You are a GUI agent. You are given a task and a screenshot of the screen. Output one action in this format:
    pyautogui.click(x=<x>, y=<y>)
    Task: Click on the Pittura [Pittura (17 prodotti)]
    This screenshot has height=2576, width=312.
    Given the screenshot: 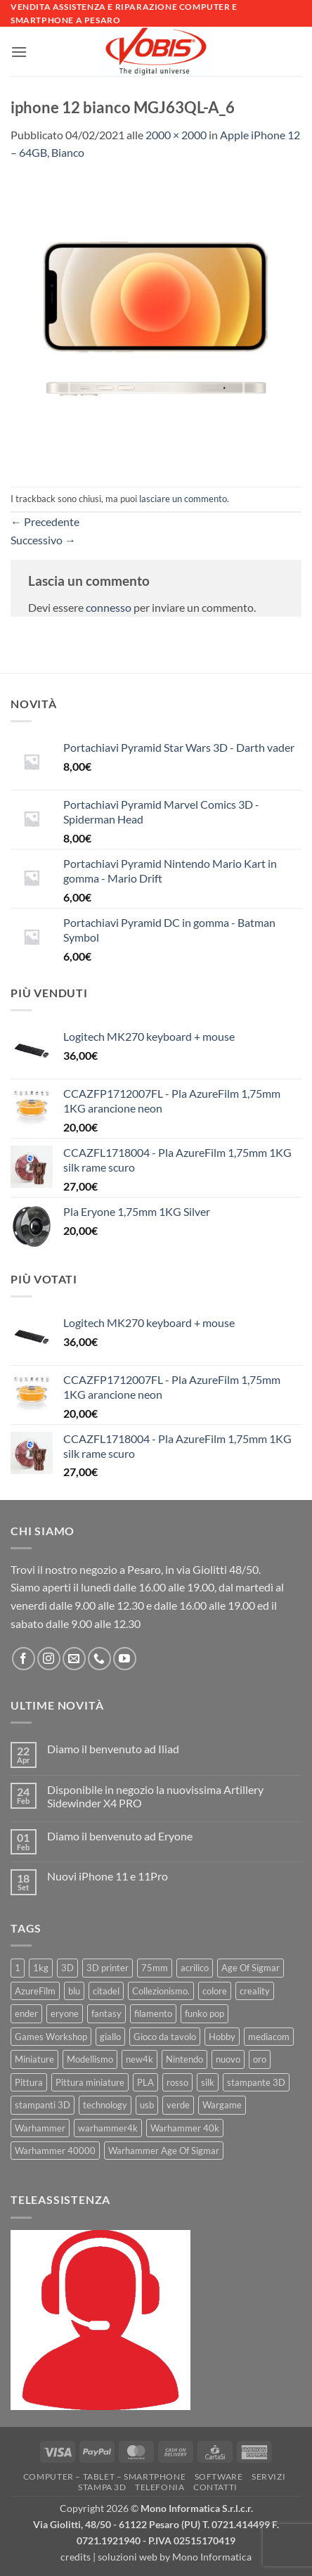 What is the action you would take?
    pyautogui.click(x=29, y=2082)
    